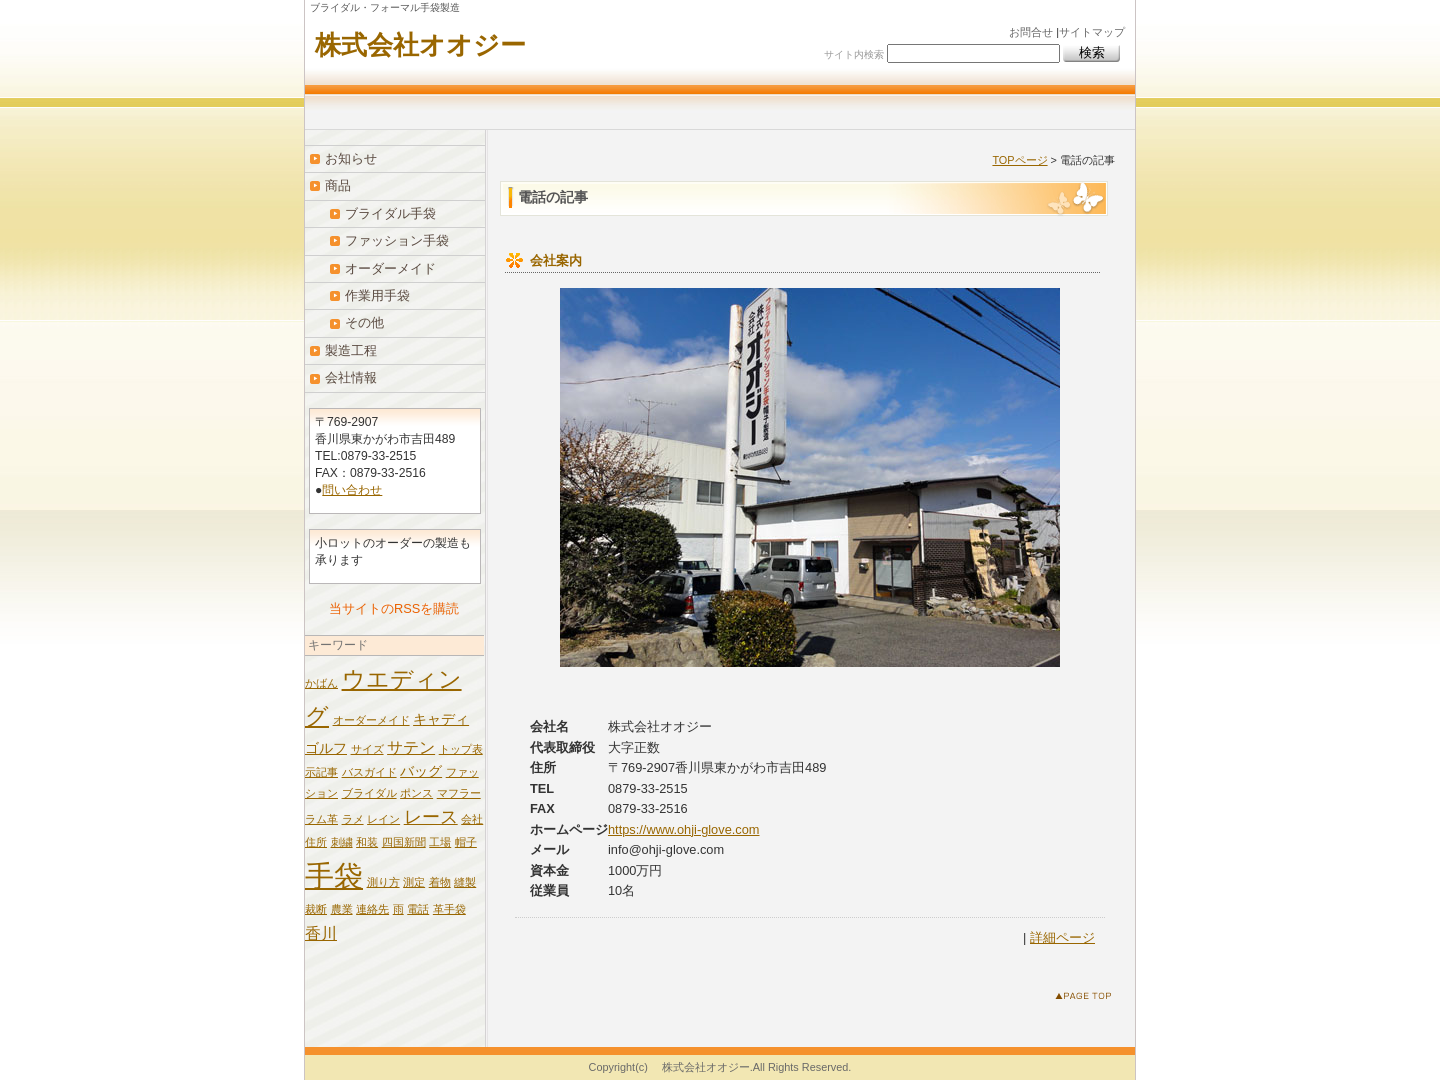 The image size is (1440, 1080). What do you see at coordinates (316, 842) in the screenshot?
I see `住所 [住所 (1個の項目)]` at bounding box center [316, 842].